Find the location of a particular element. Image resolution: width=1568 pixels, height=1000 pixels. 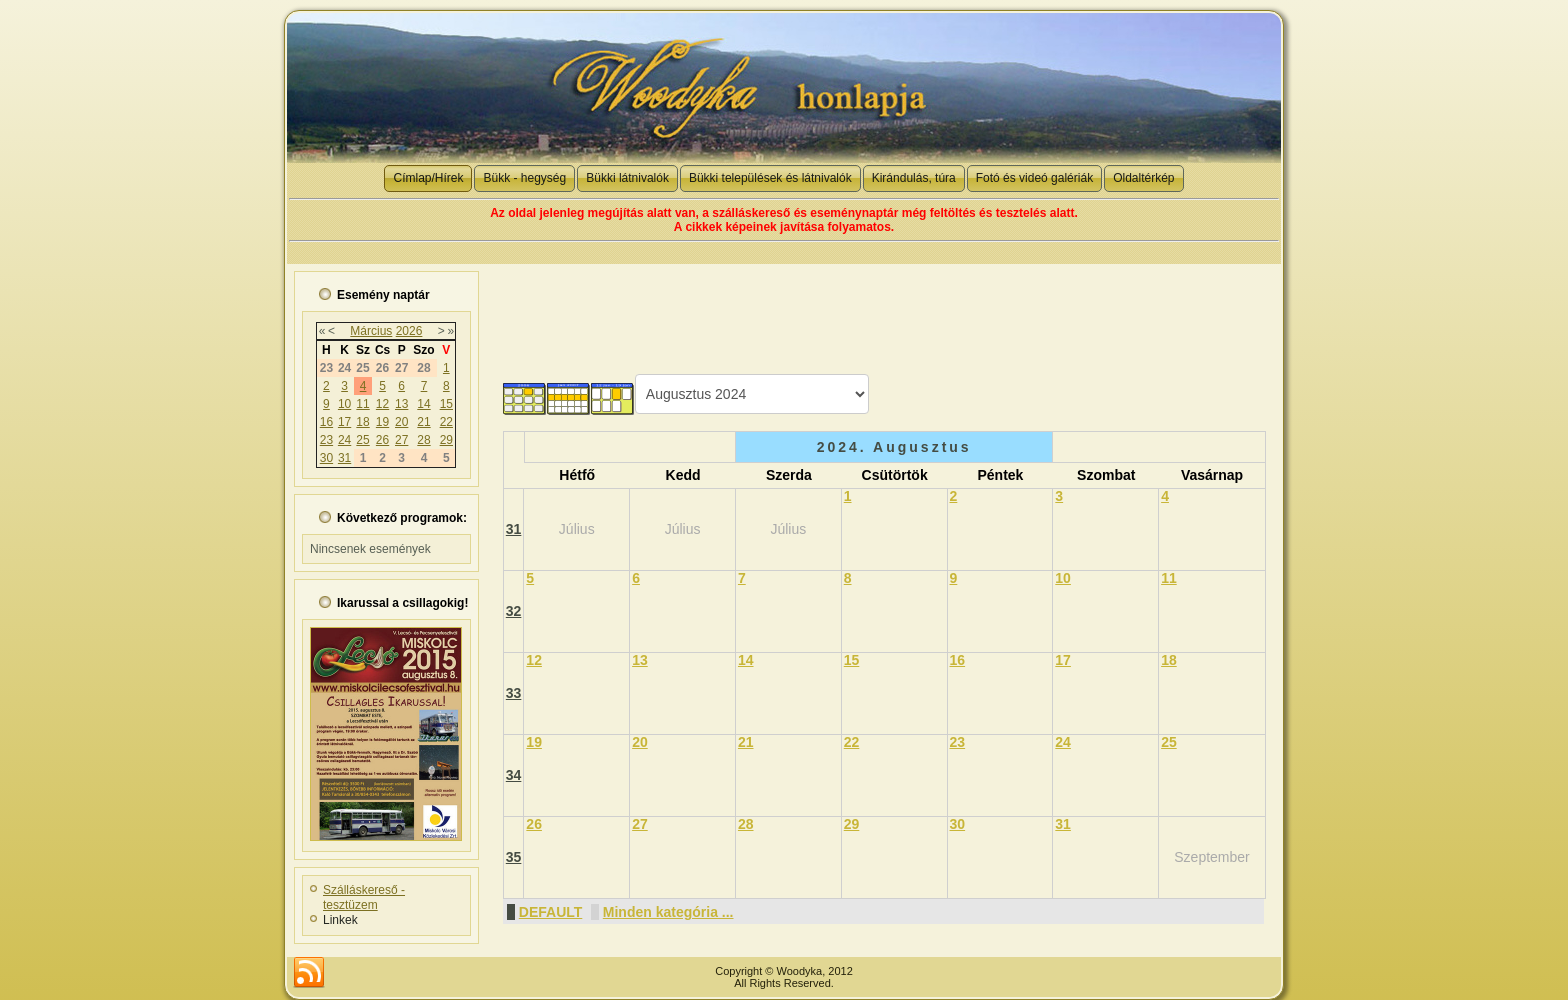

12 is located at coordinates (382, 404).